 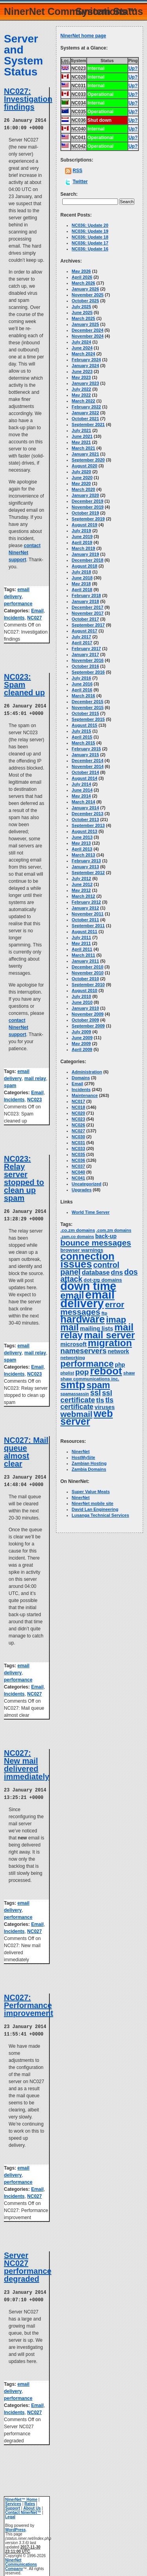 What do you see at coordinates (85, 619) in the screenshot?
I see `October 2017` at bounding box center [85, 619].